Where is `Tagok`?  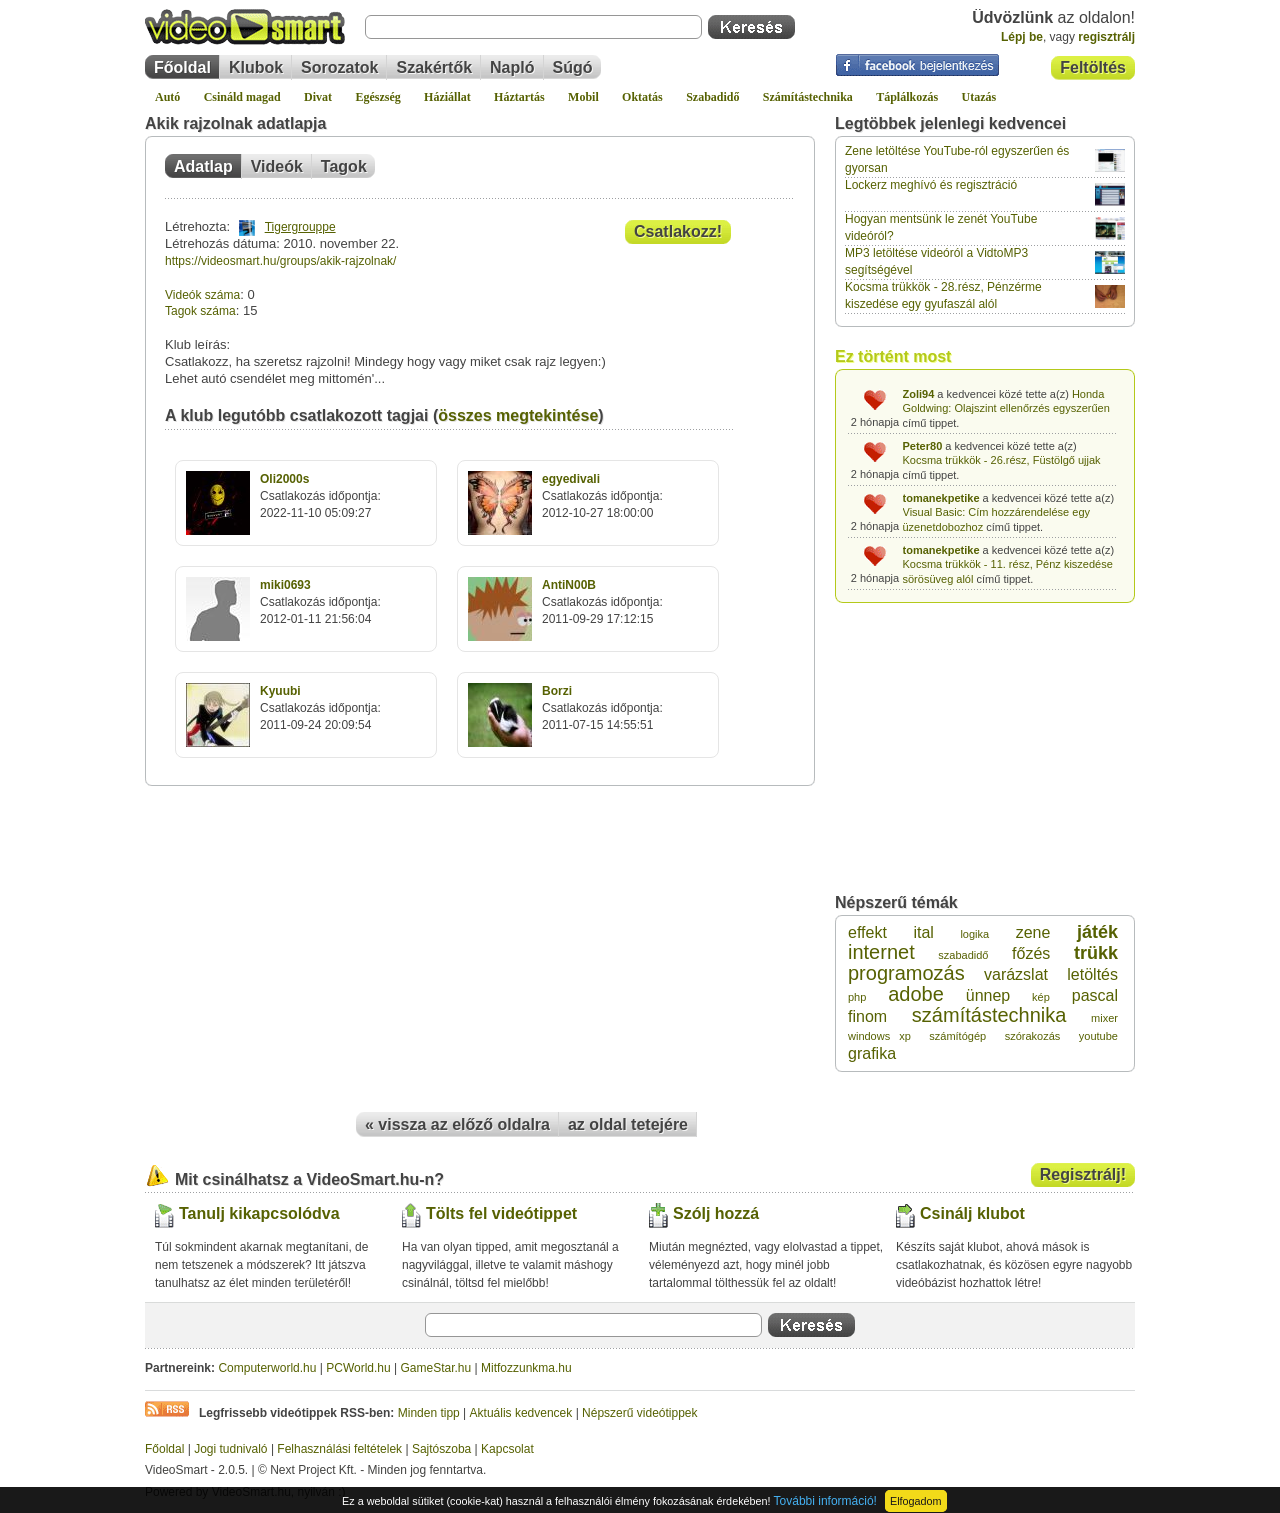
Tagok is located at coordinates (344, 166).